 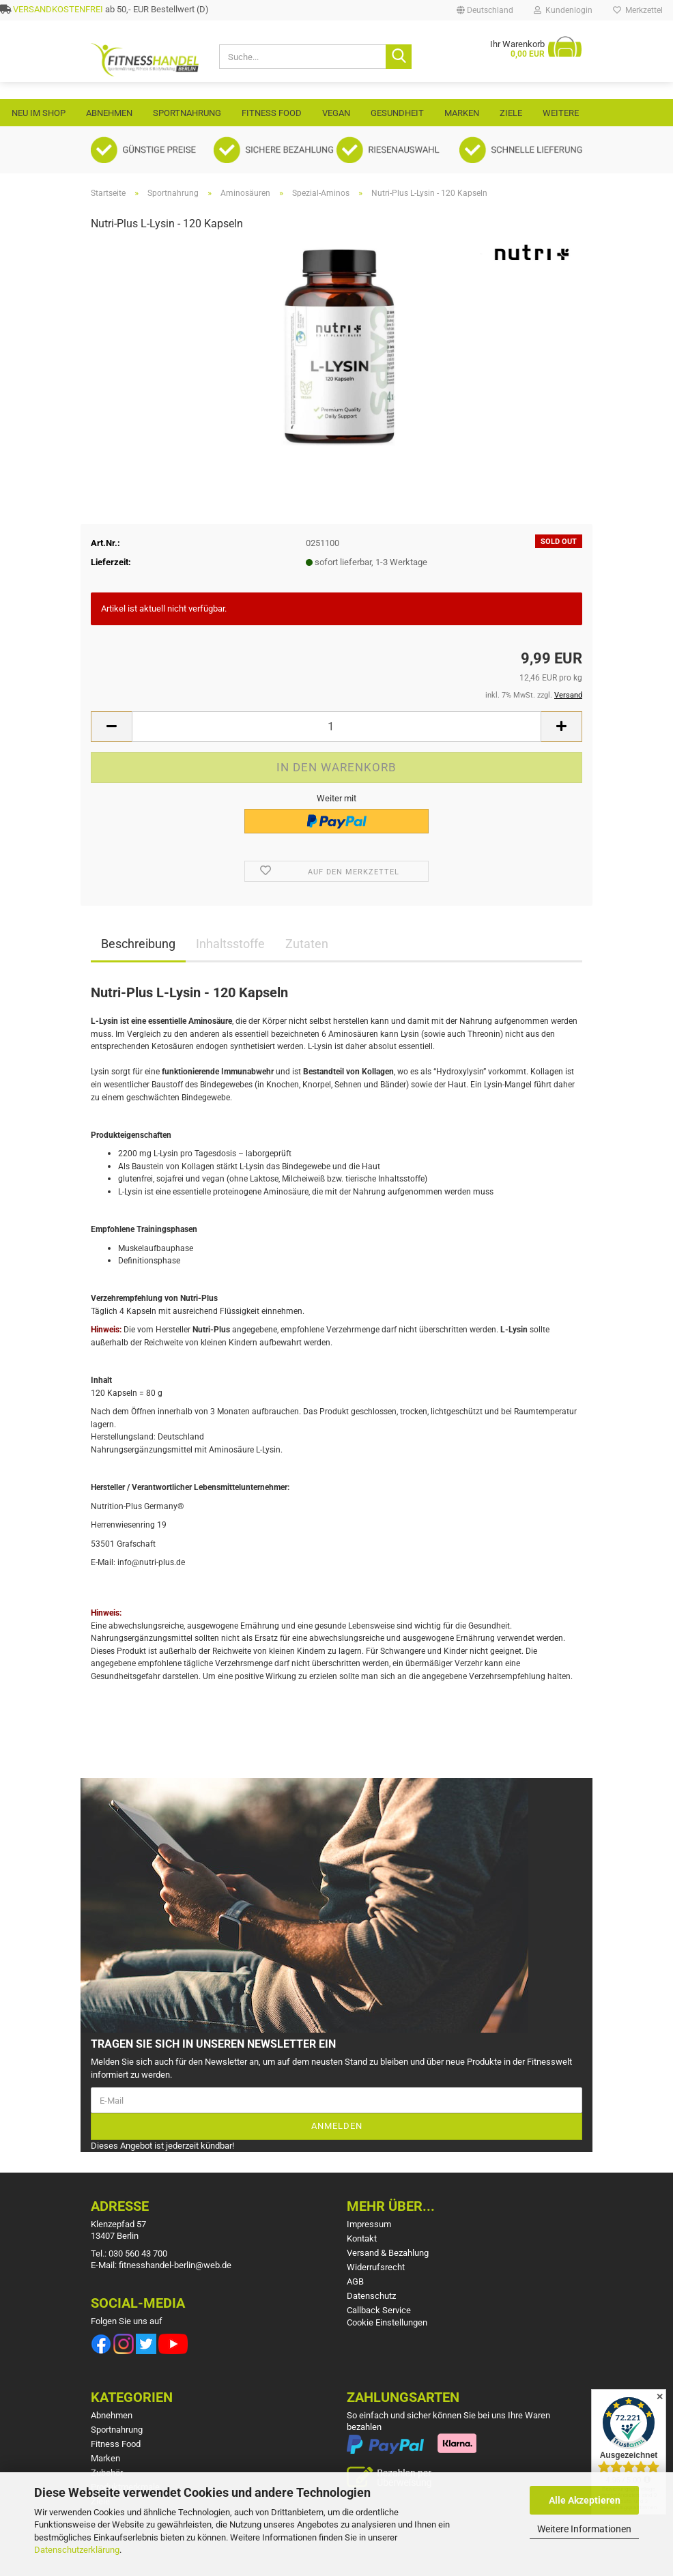 I want to click on Sportnahrung, so click(x=187, y=113).